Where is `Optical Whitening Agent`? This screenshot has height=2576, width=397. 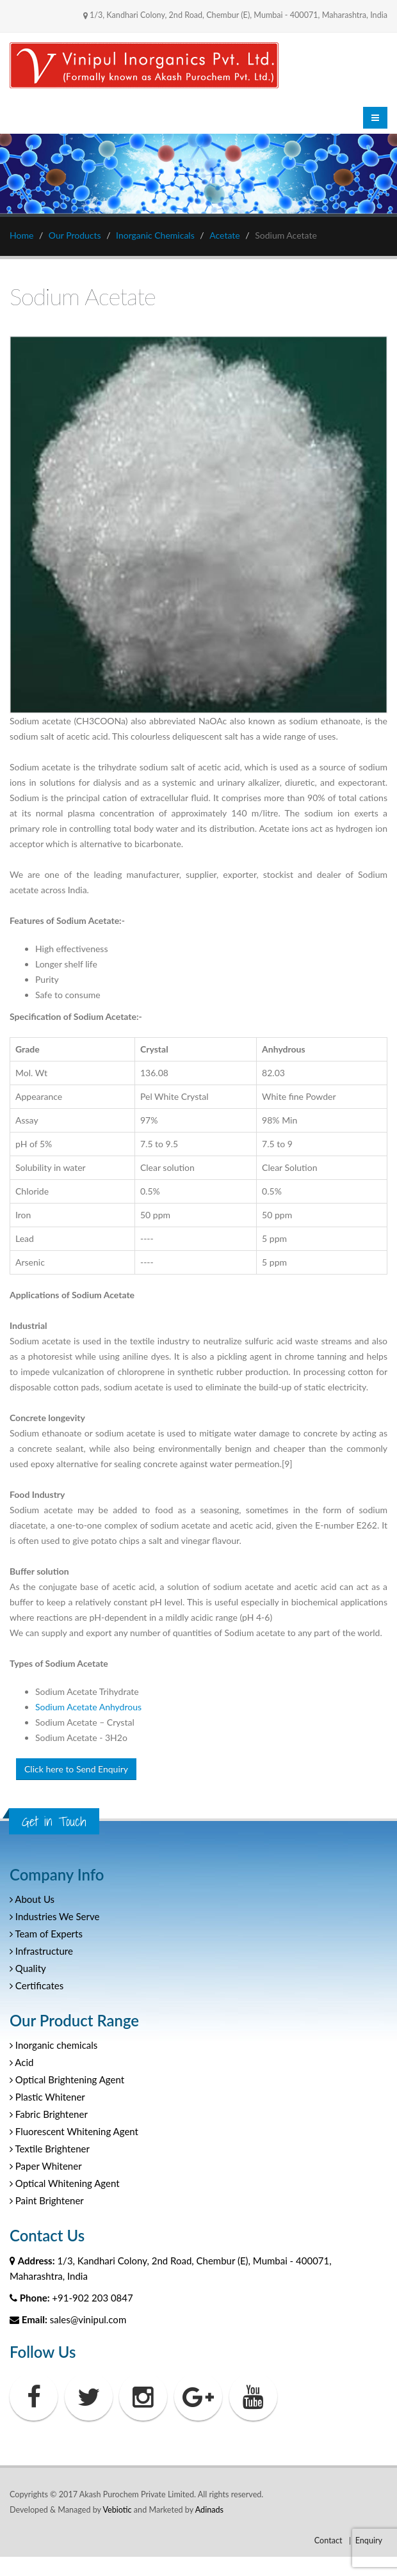
Optical Whitening Agent is located at coordinates (65, 2183).